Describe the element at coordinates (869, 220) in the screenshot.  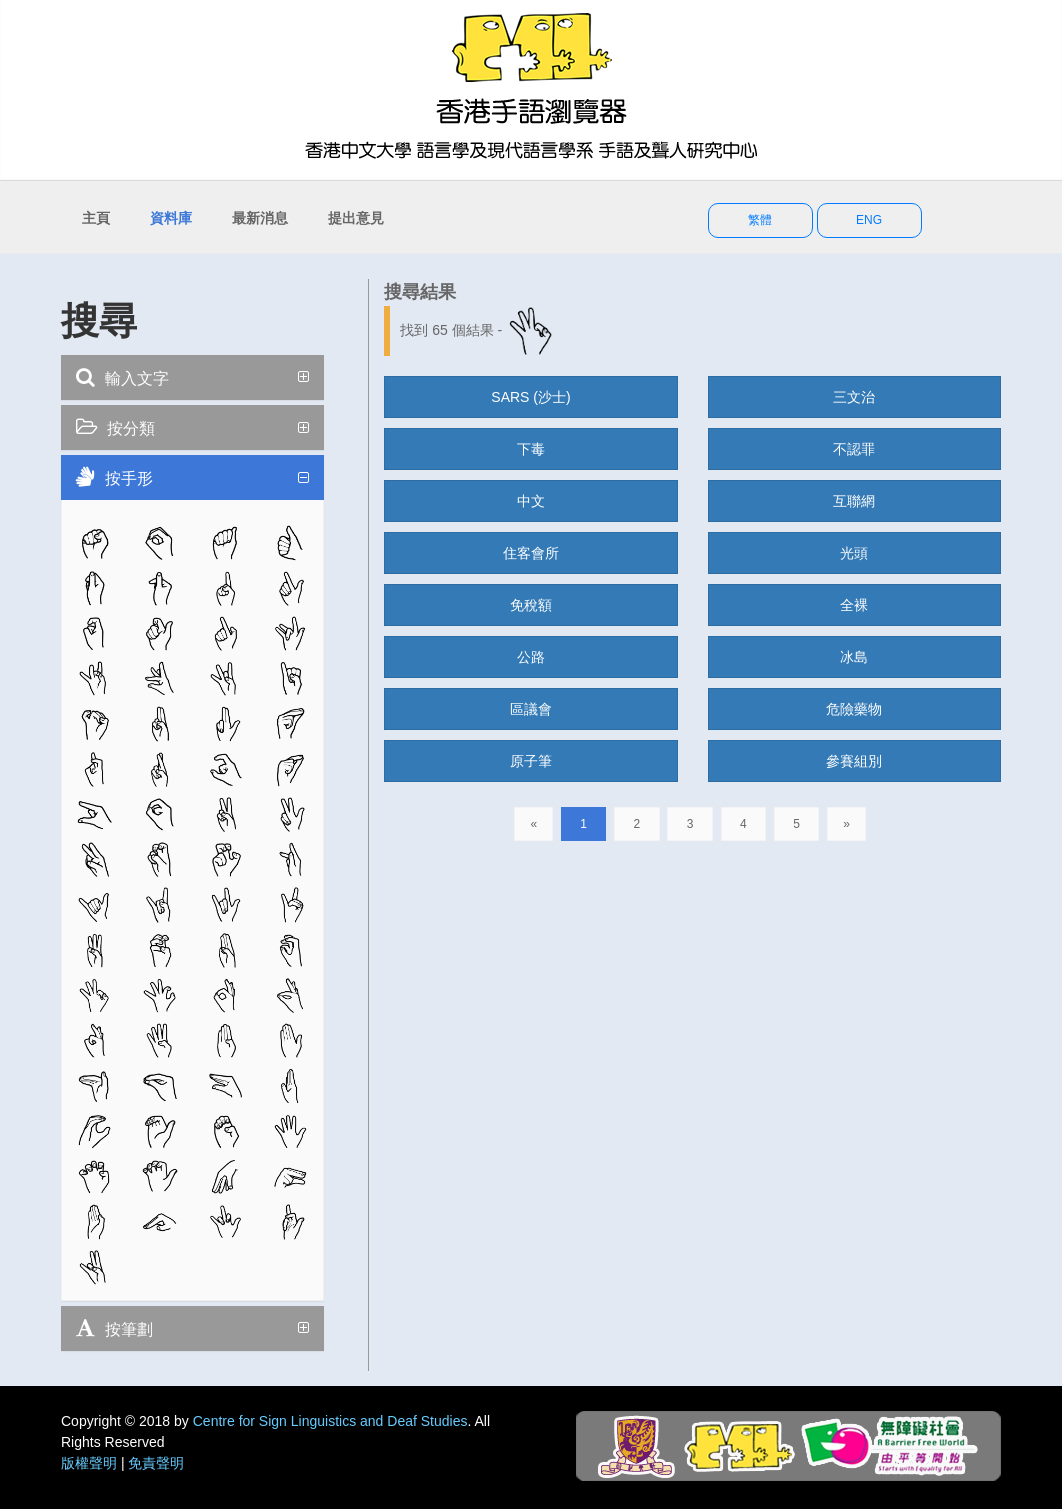
I see `ENG` at that location.